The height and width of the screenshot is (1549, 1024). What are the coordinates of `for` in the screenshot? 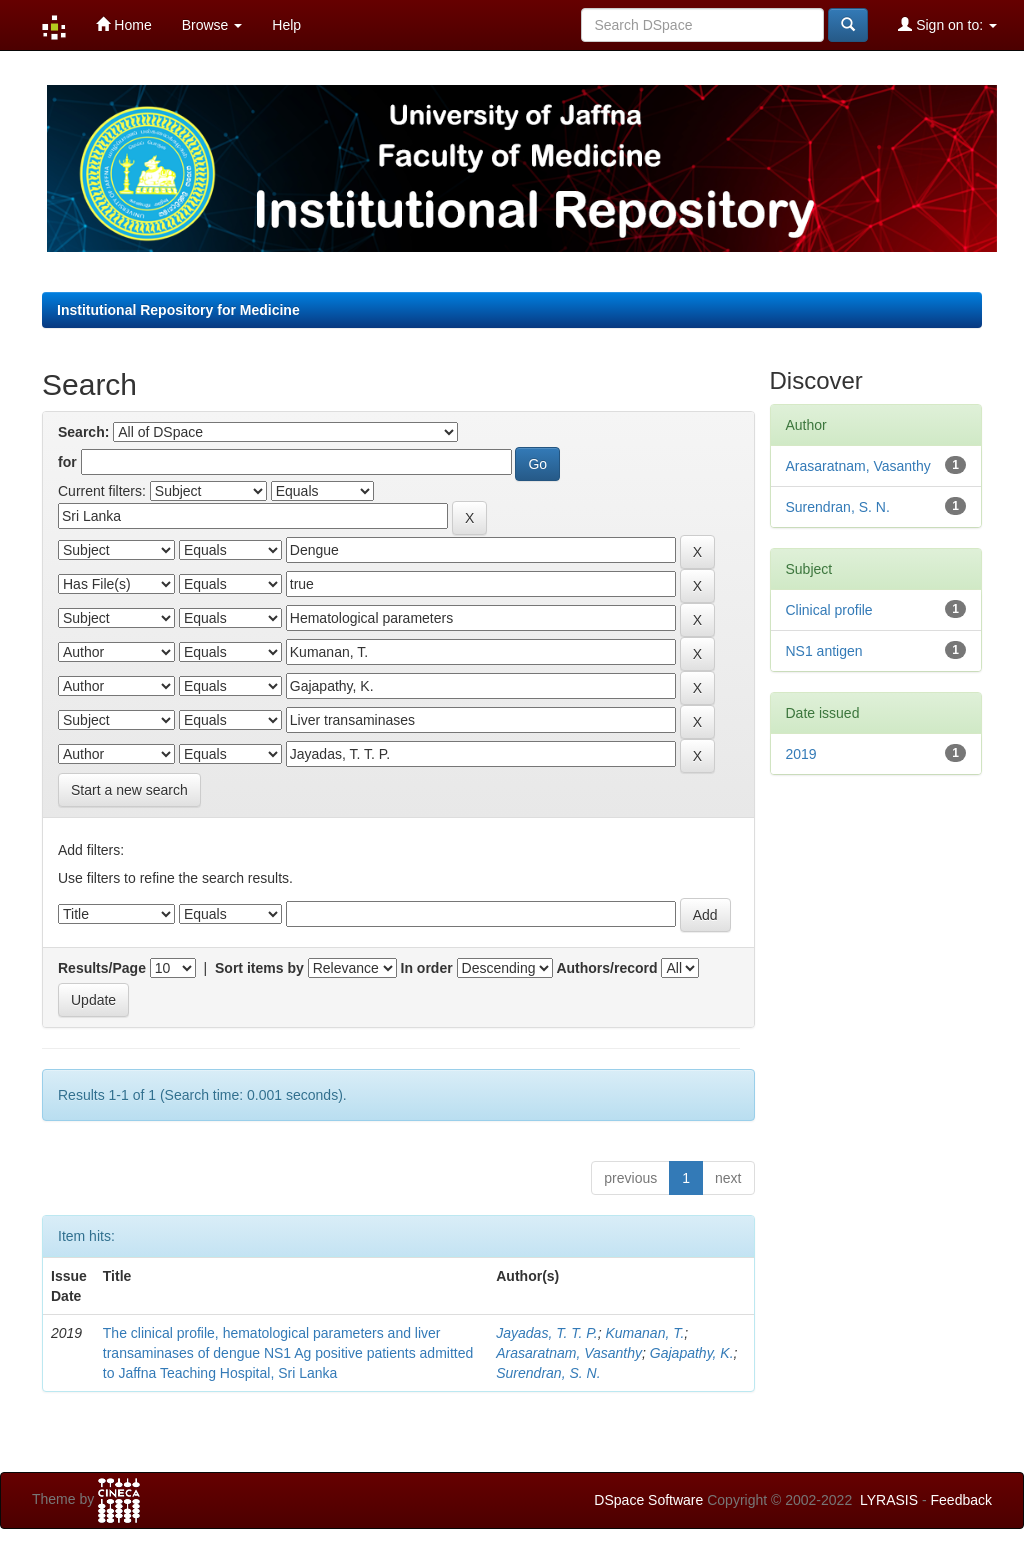 It's located at (67, 462).